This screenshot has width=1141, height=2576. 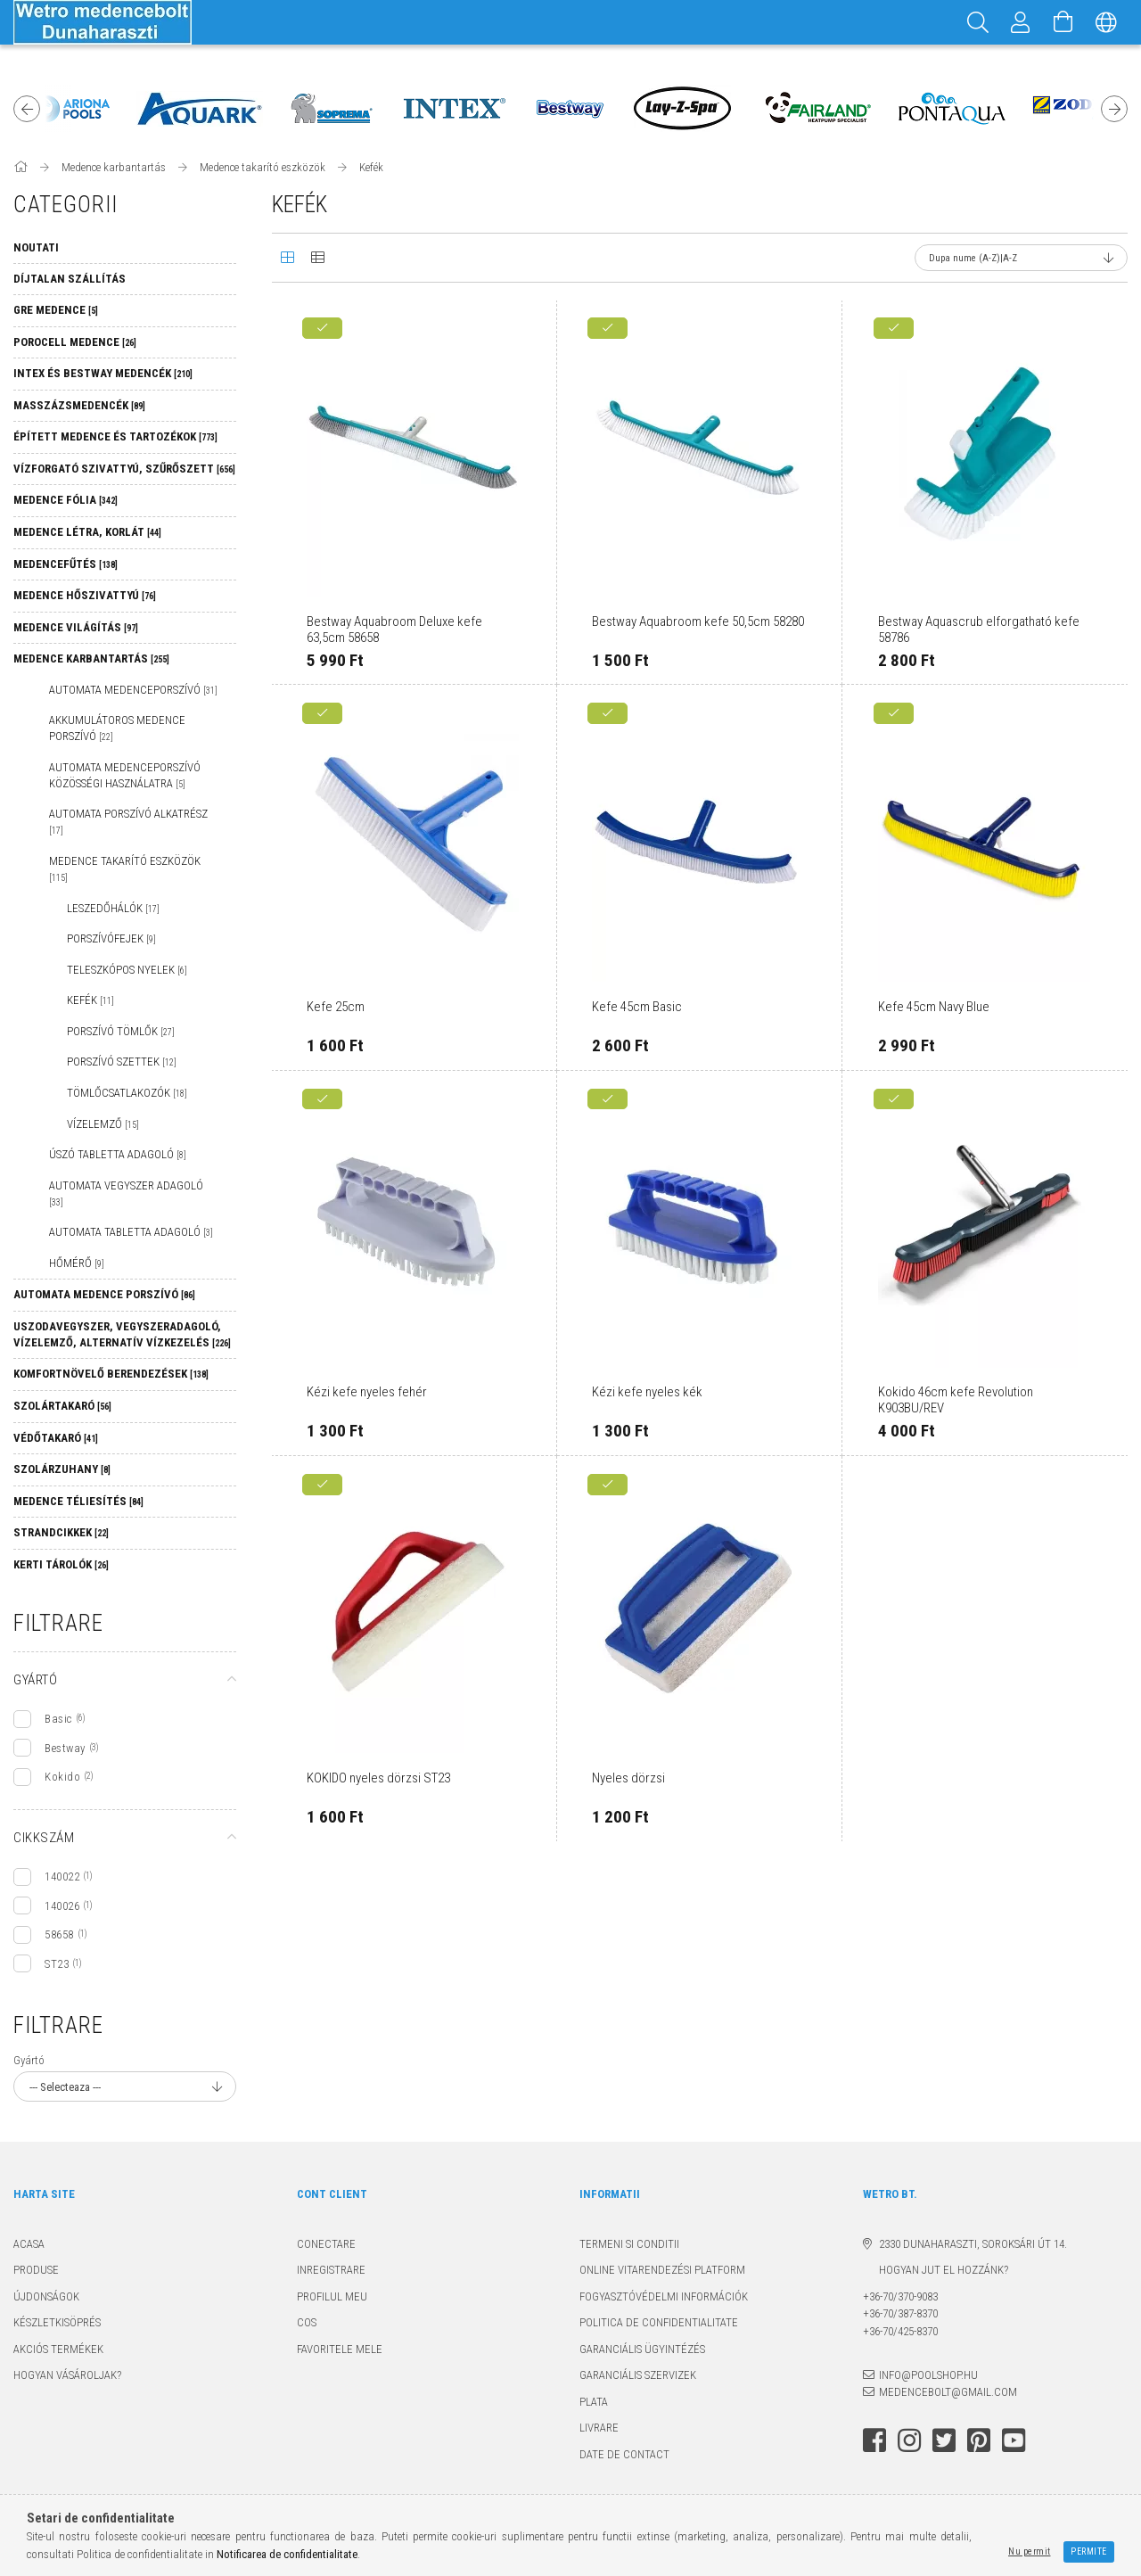 What do you see at coordinates (75, 627) in the screenshot?
I see `Medence világítás` at bounding box center [75, 627].